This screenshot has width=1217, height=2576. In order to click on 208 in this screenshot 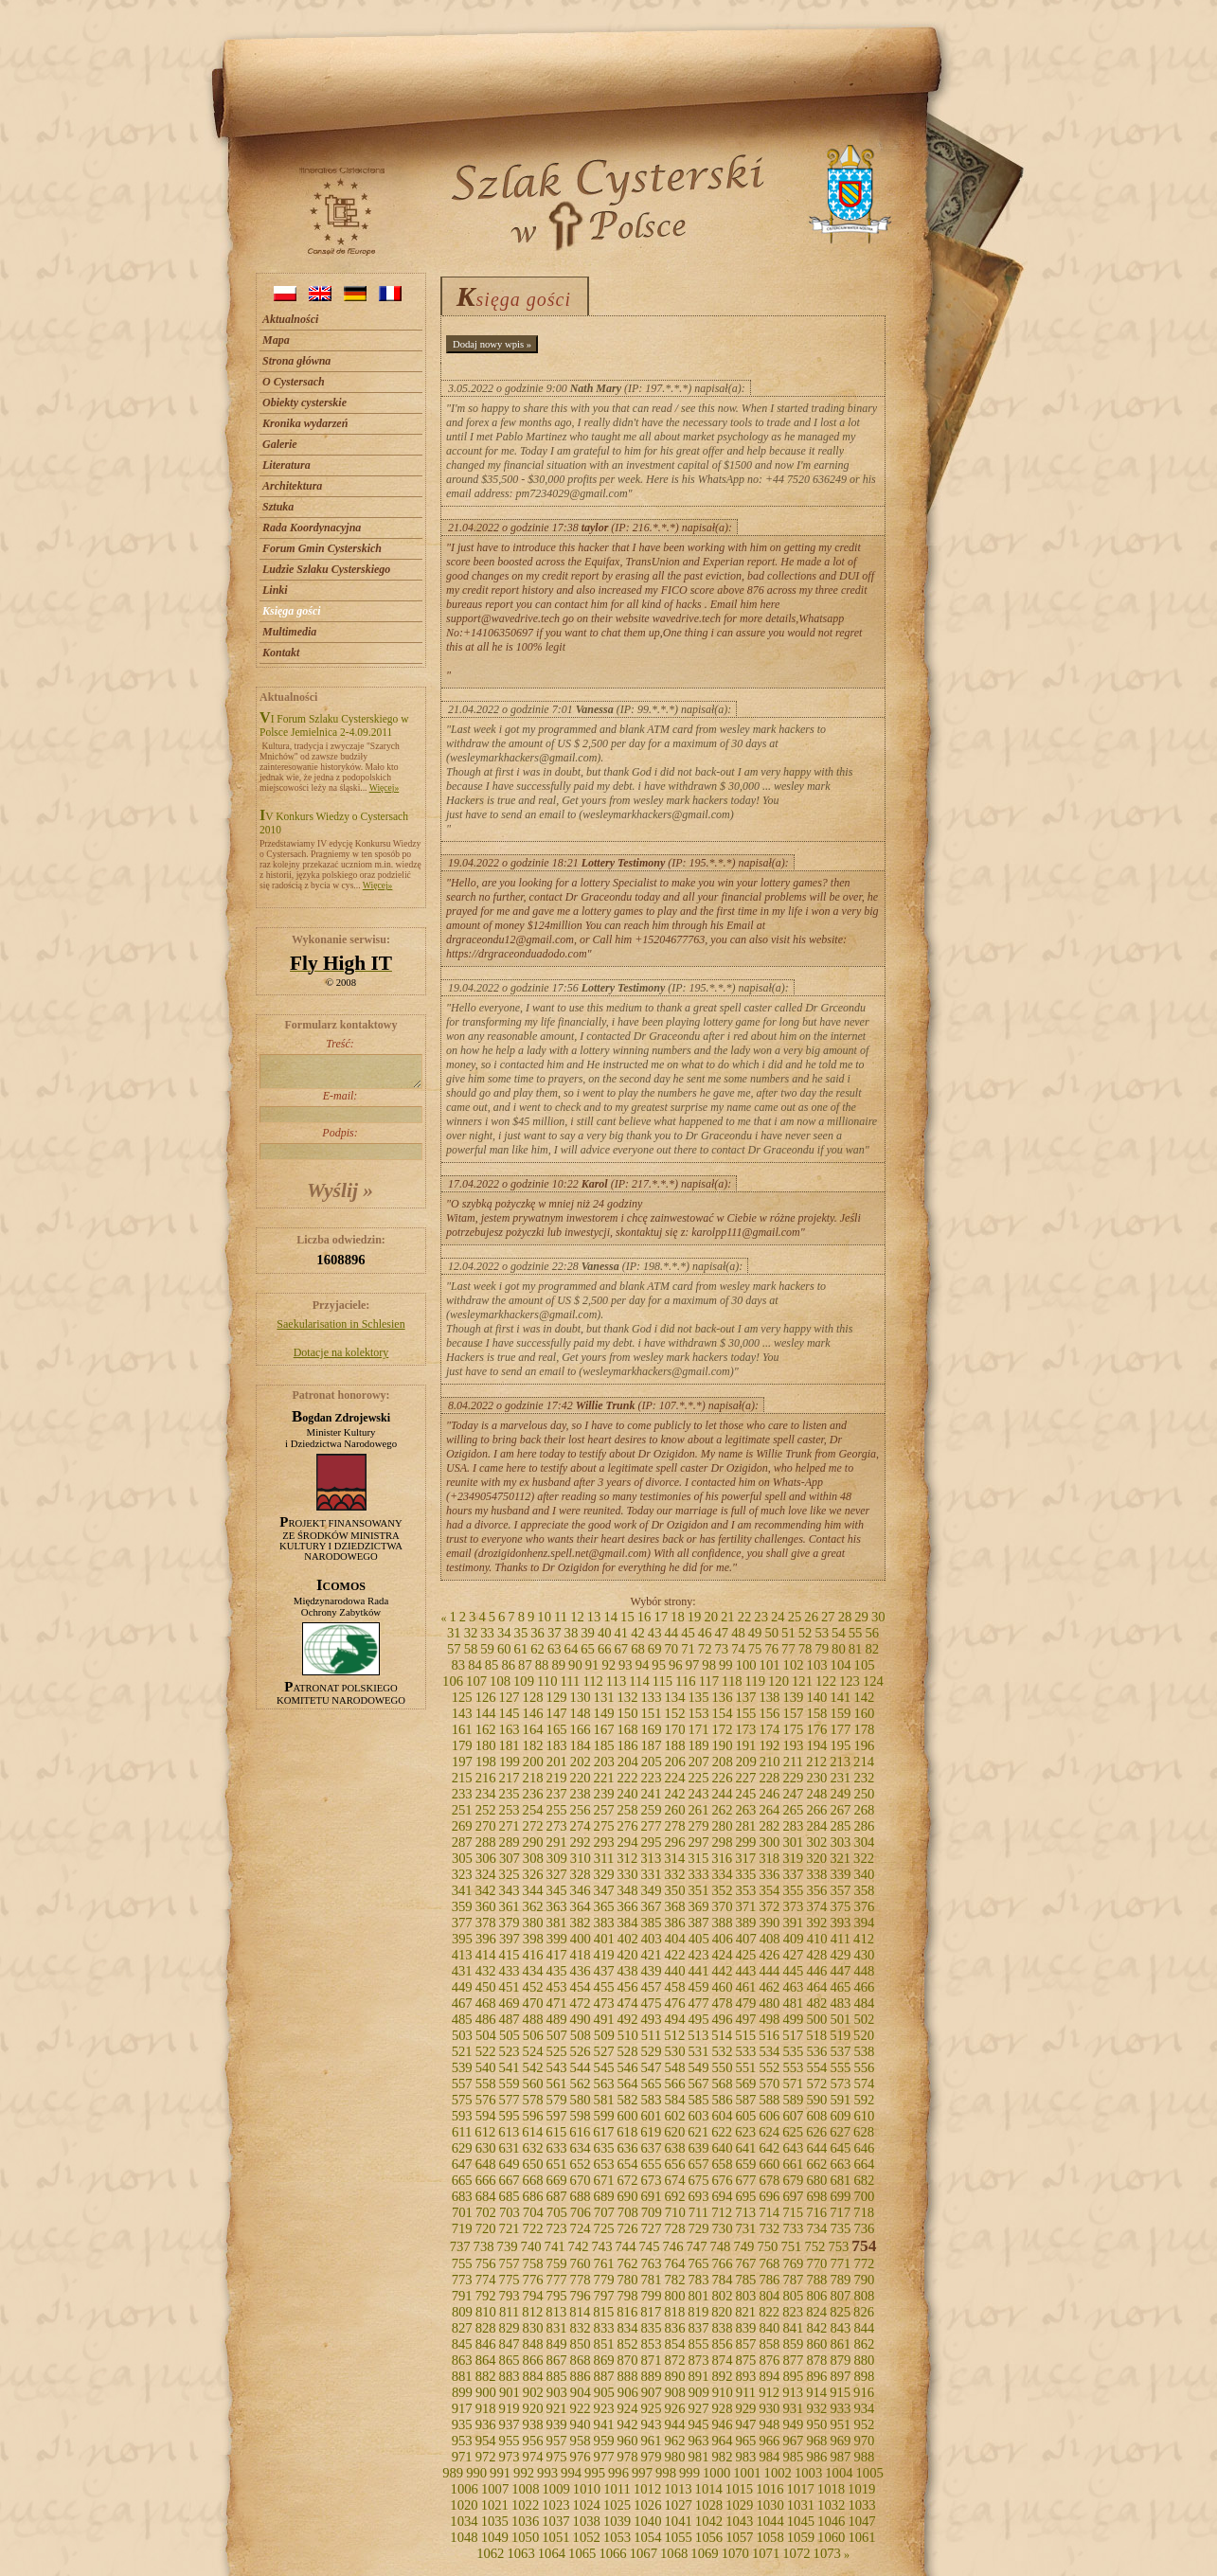, I will do `click(722, 1761)`.